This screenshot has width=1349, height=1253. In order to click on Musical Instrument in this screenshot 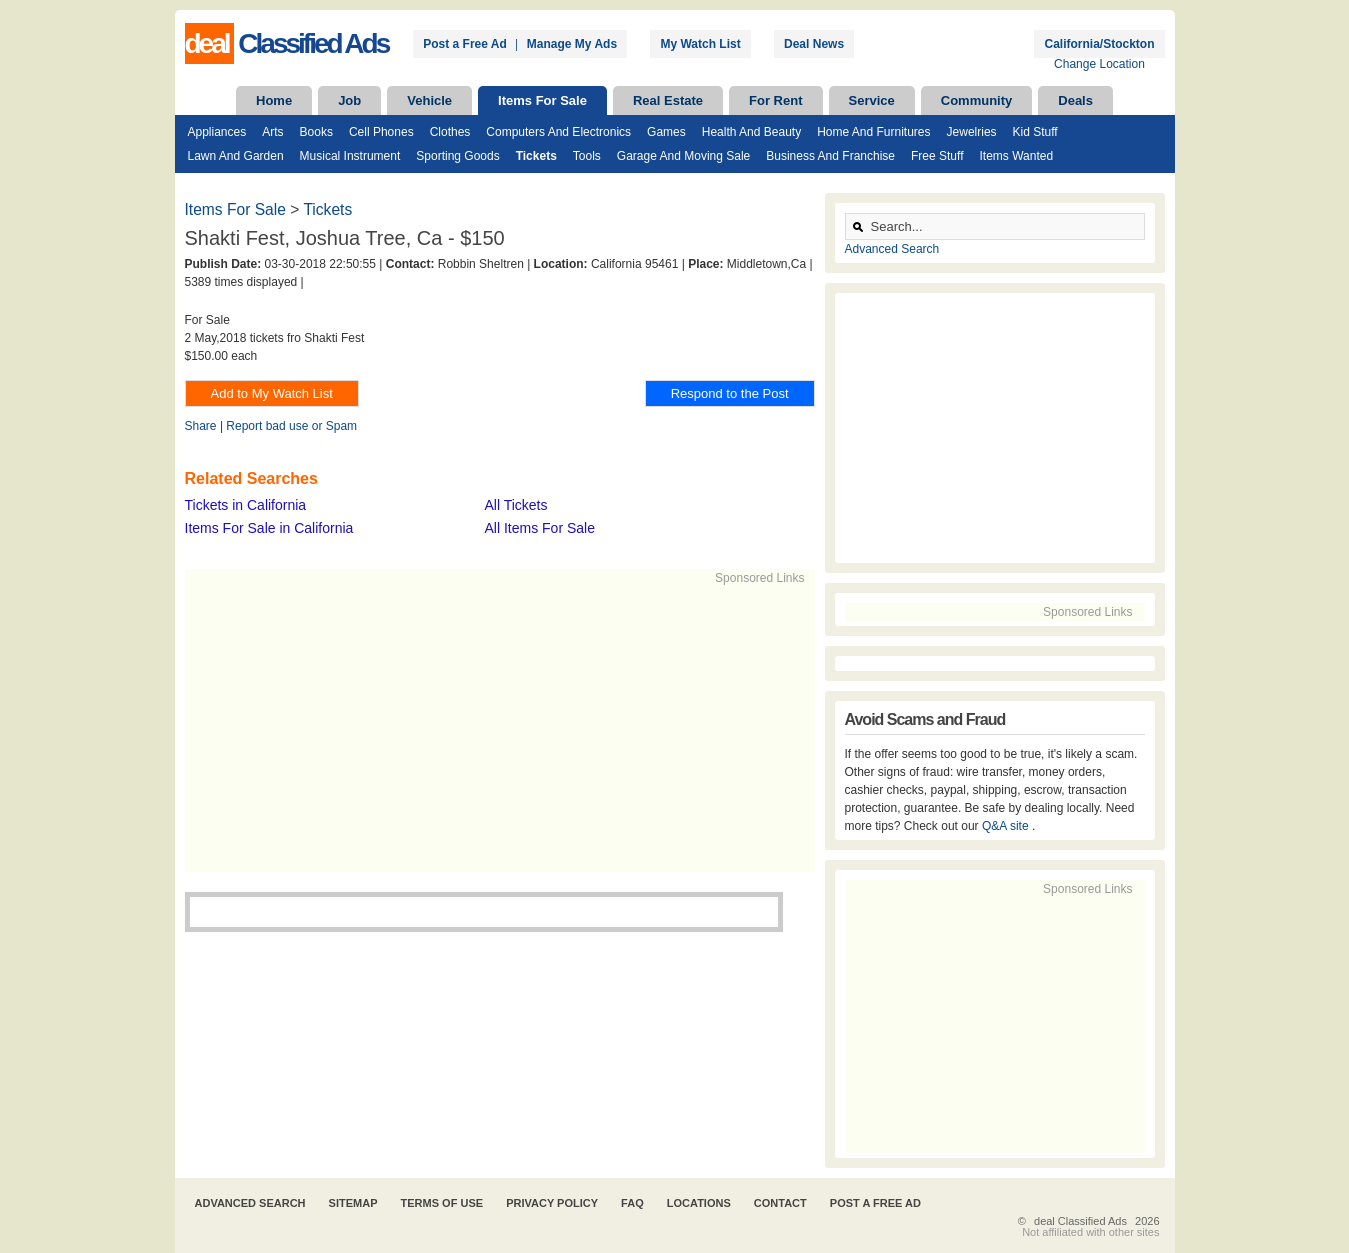, I will do `click(350, 156)`.